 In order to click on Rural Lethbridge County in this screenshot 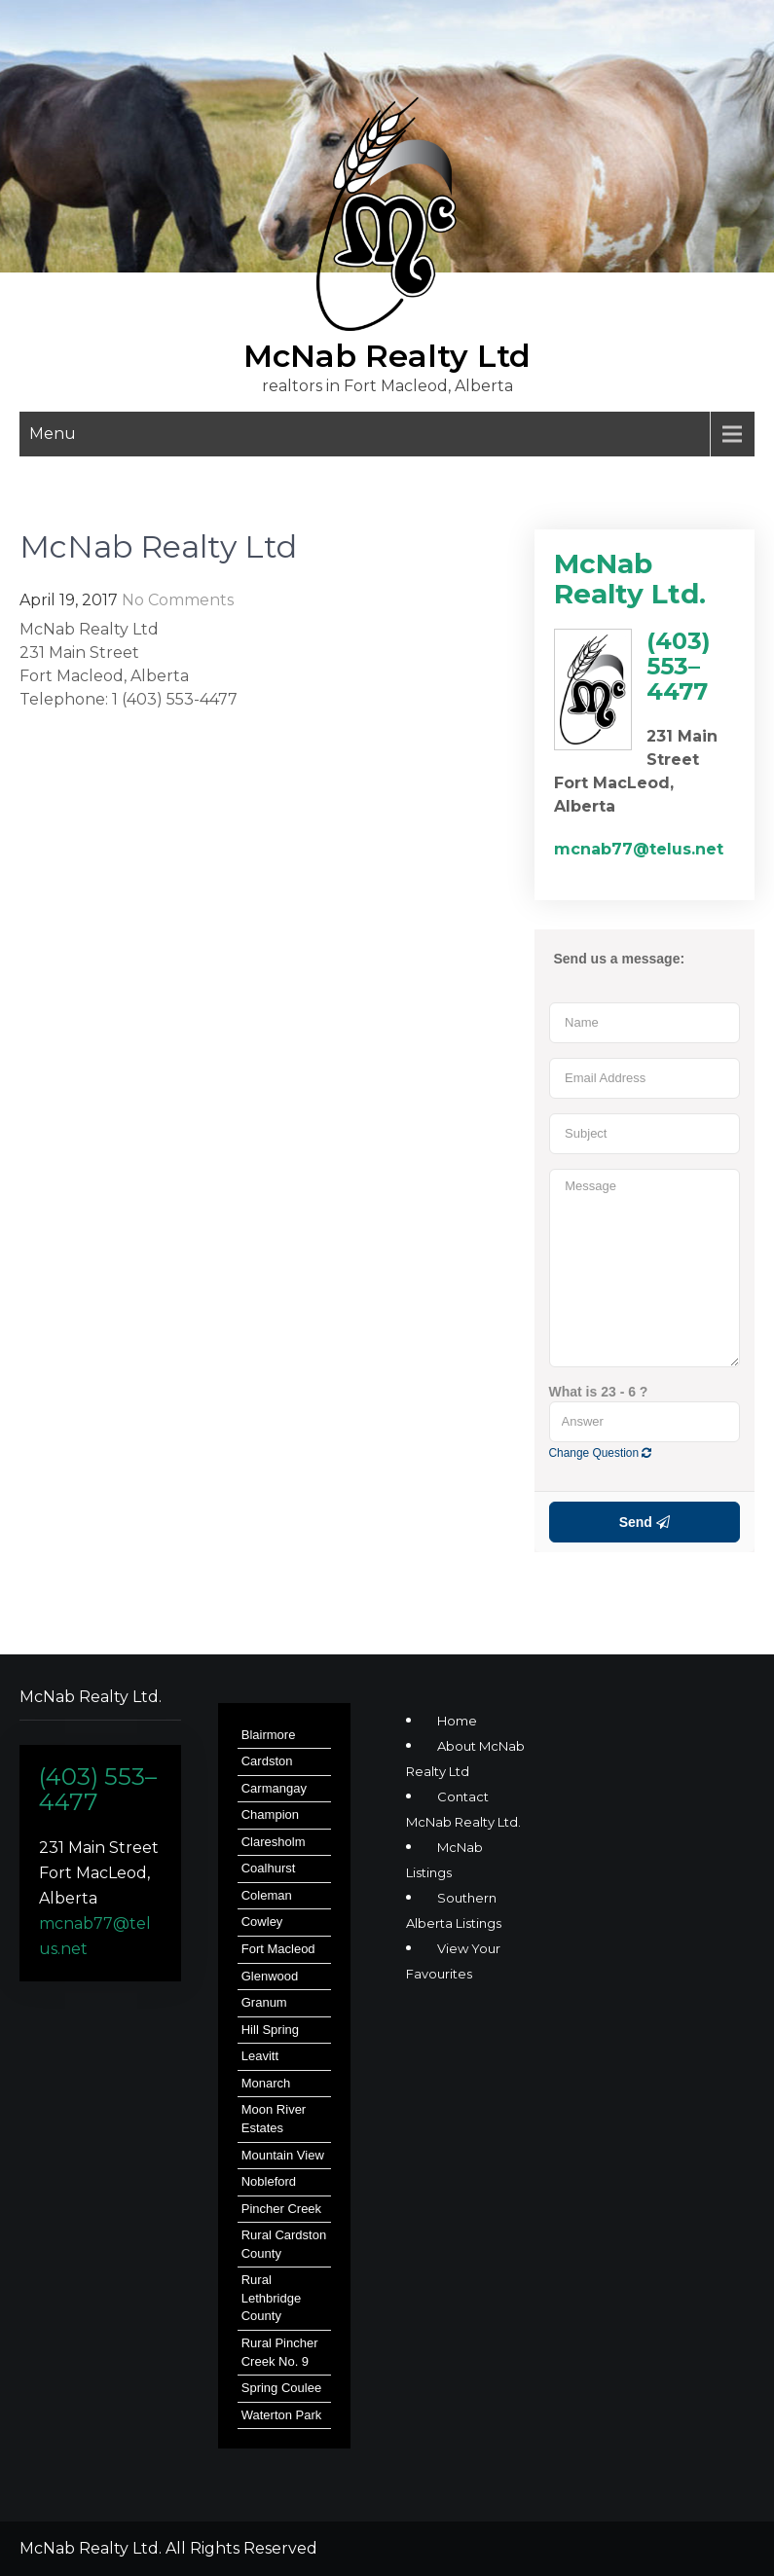, I will do `click(271, 2297)`.